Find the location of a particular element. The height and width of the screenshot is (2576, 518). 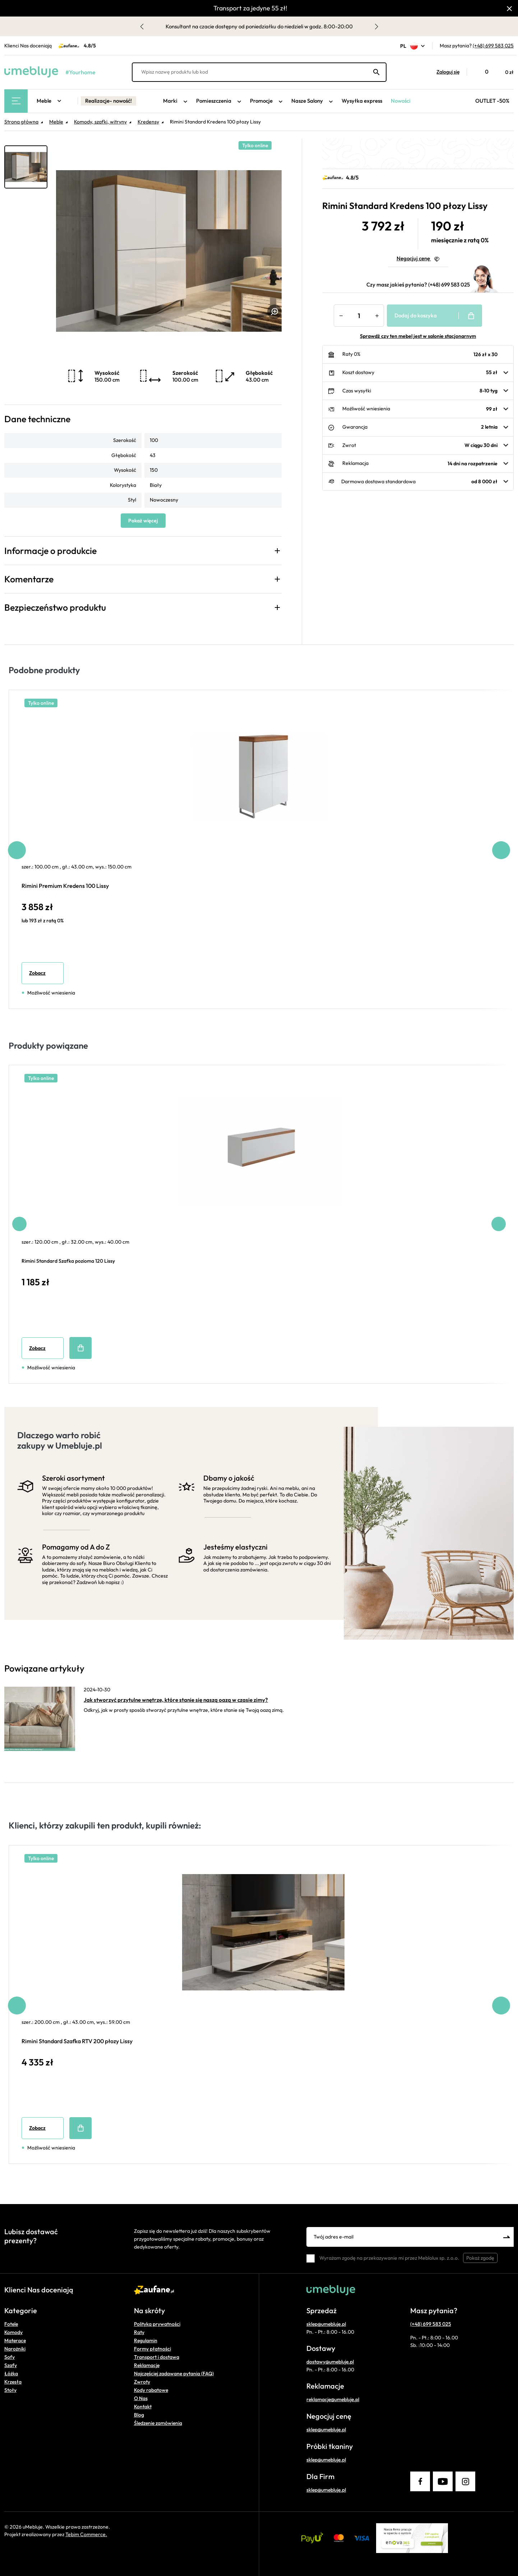

Rimini Standard Szafka pozioma 120 Lissy is located at coordinates (68, 1261).